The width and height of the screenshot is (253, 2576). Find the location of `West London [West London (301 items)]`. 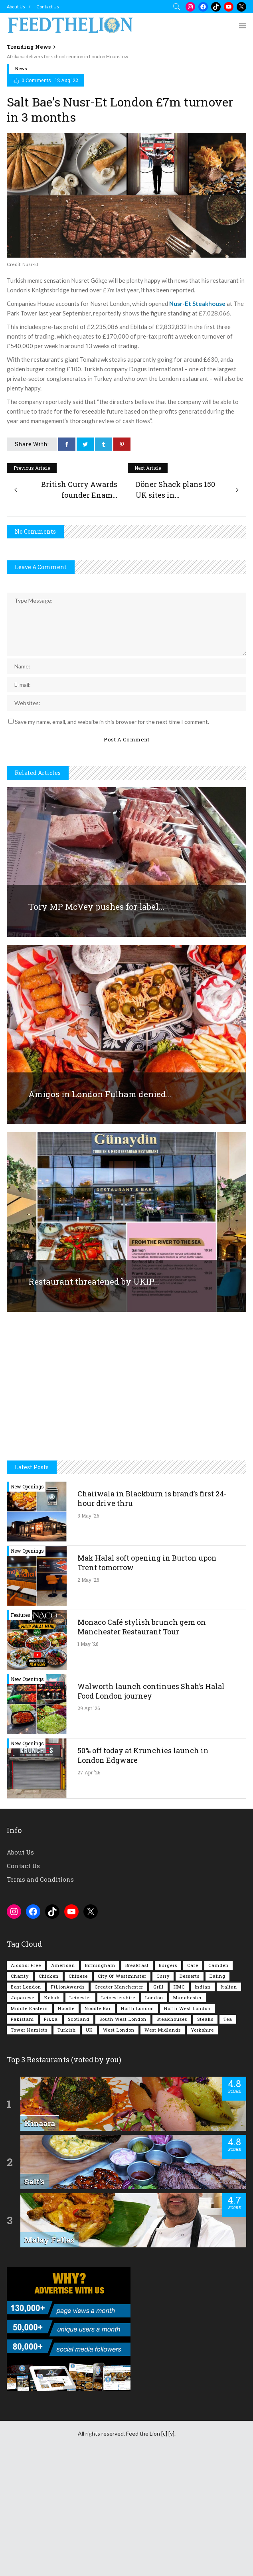

West London [West London (301 items)] is located at coordinates (118, 2030).